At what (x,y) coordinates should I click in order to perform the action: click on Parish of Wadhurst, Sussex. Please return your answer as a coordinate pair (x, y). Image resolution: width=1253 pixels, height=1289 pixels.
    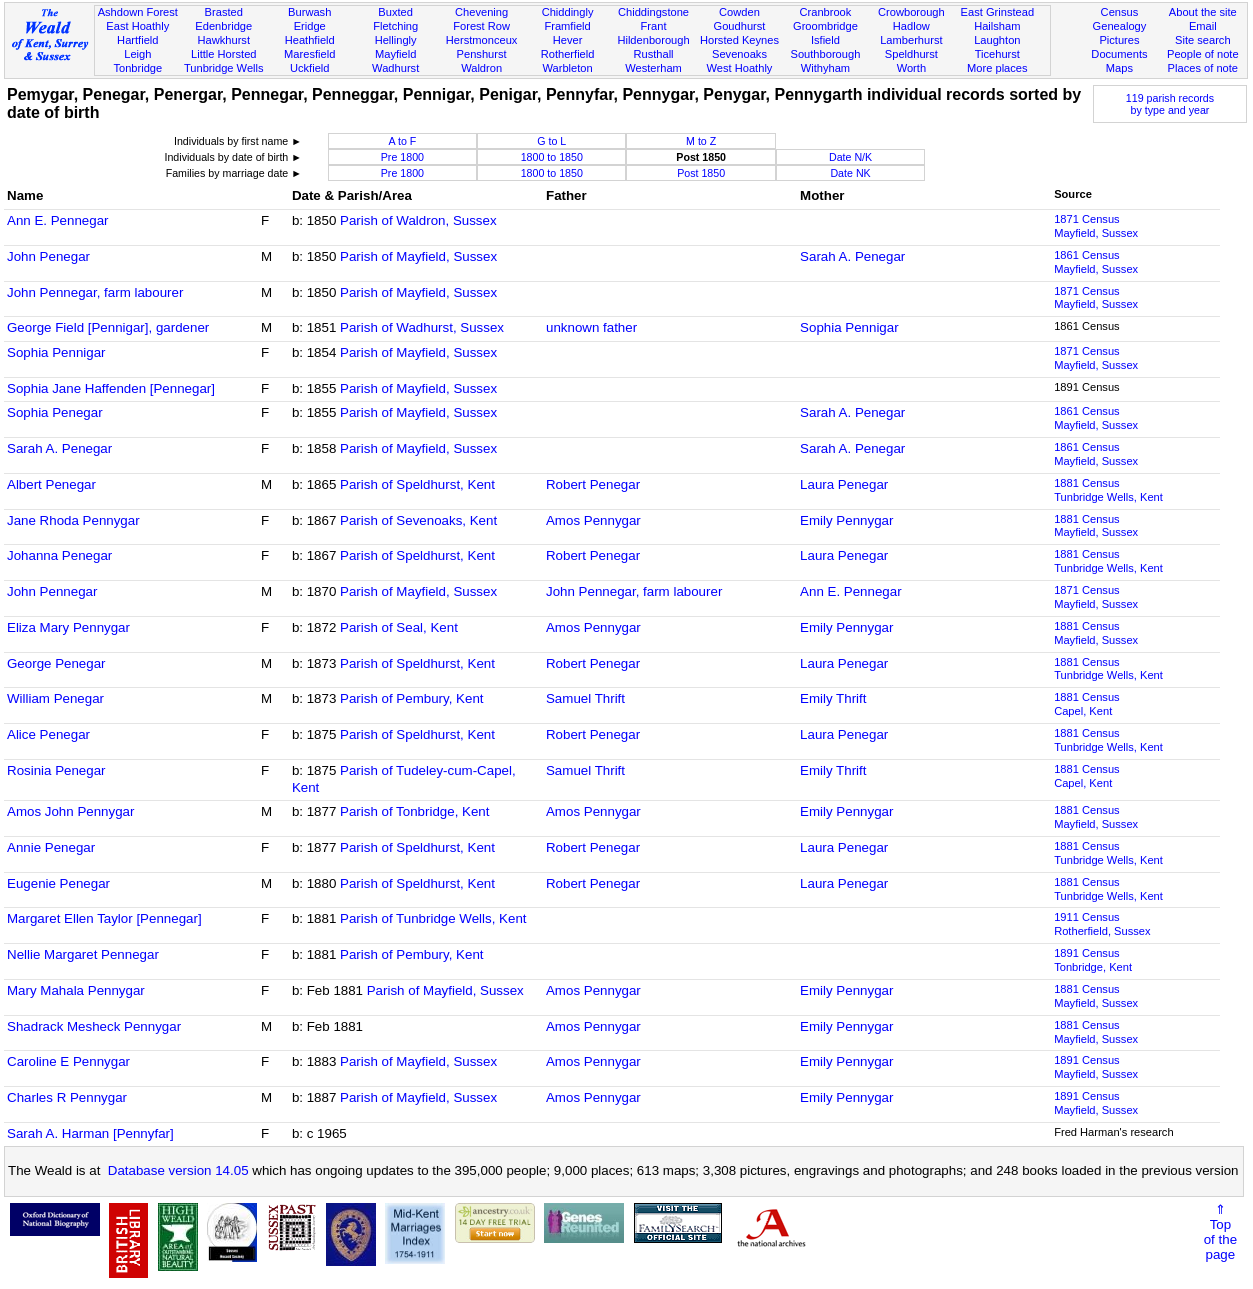
    Looking at the image, I should click on (422, 327).